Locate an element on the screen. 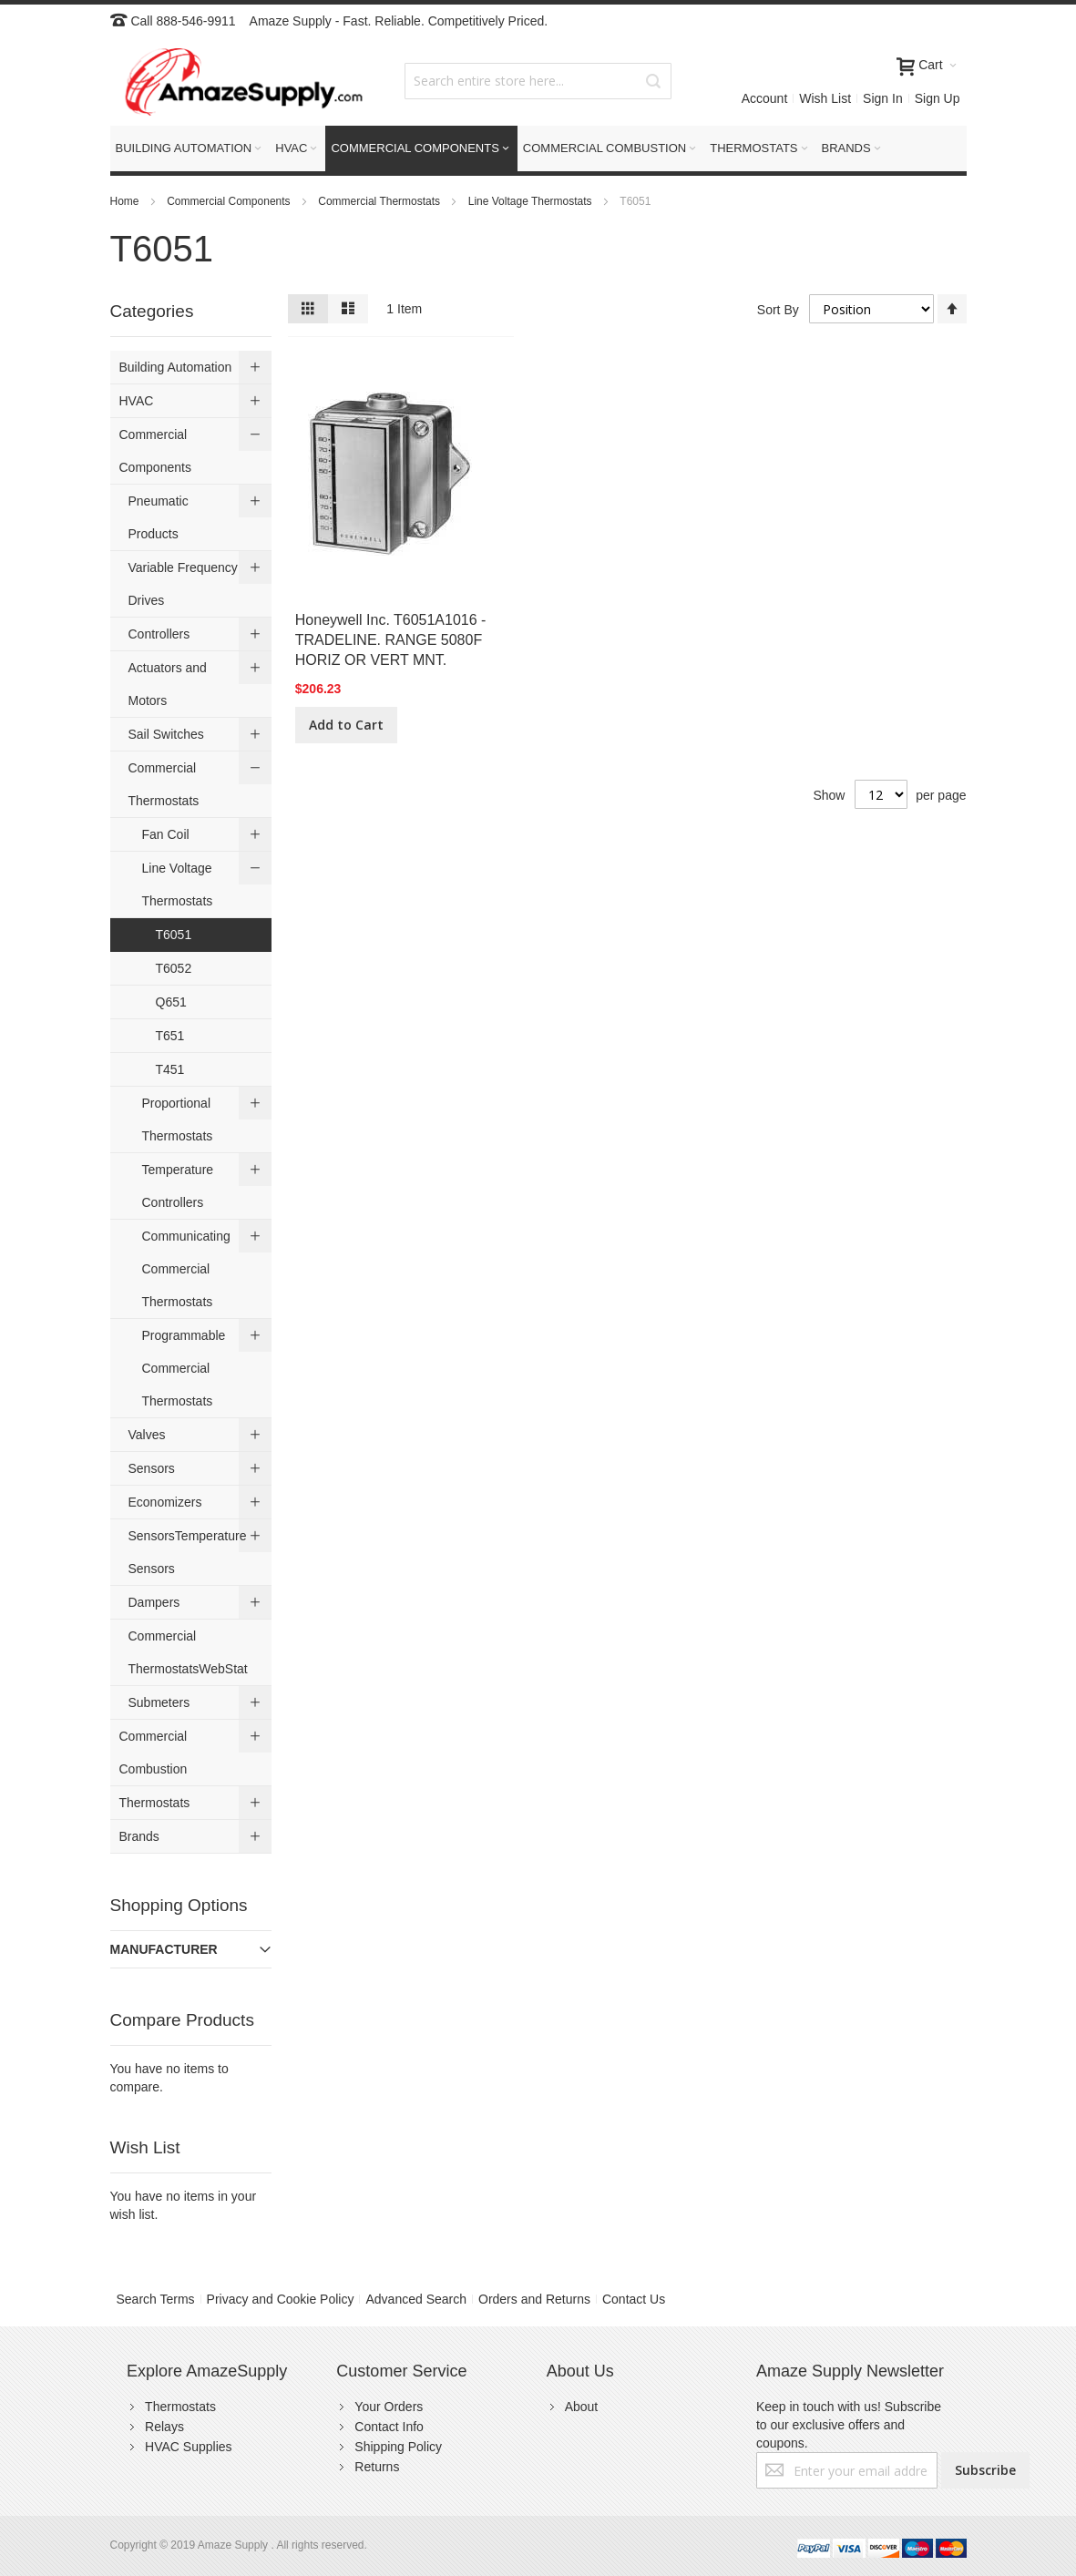 The width and height of the screenshot is (1076, 2576). Thermostats is located at coordinates (180, 2406).